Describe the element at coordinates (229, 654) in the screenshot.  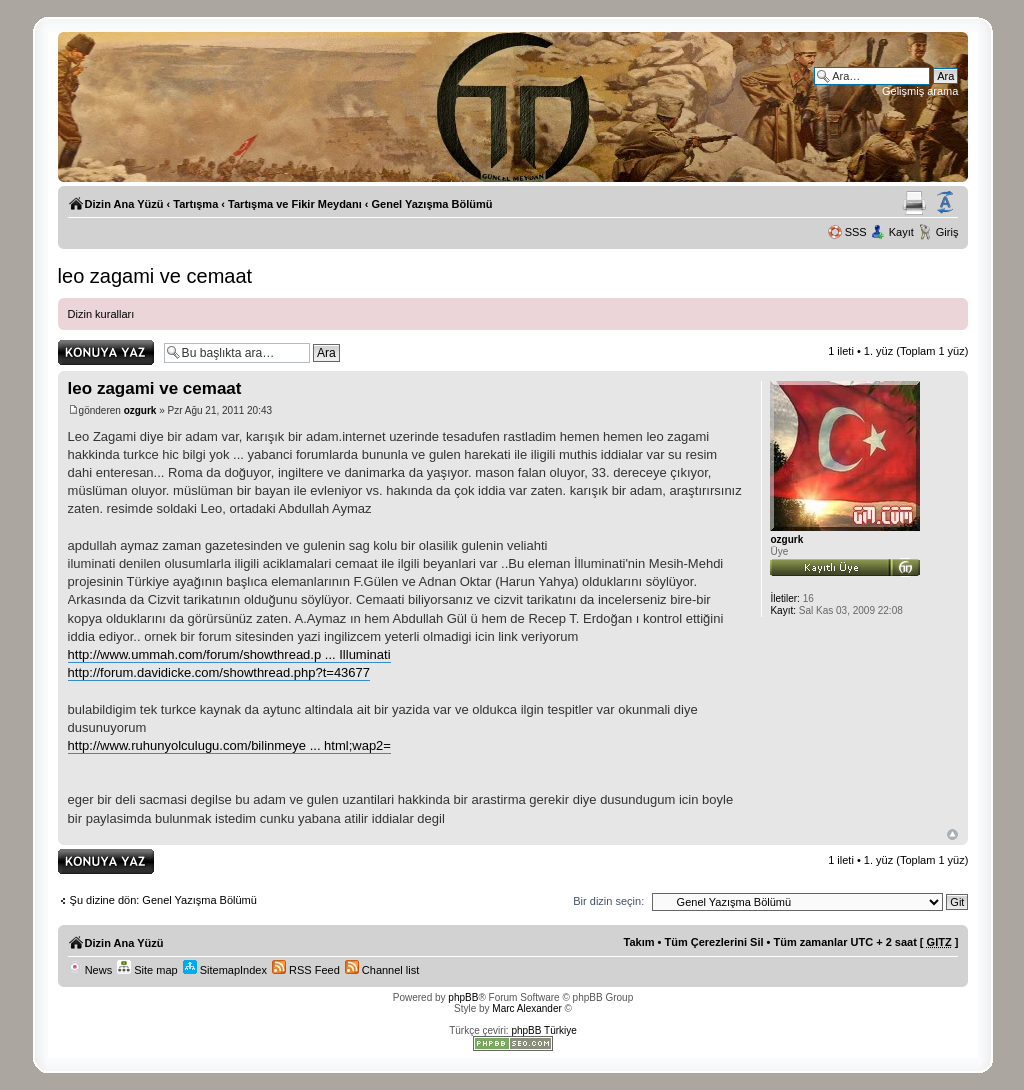
I see `http://www.ummah.com/forum/showthread.p ... Illuminati` at that location.